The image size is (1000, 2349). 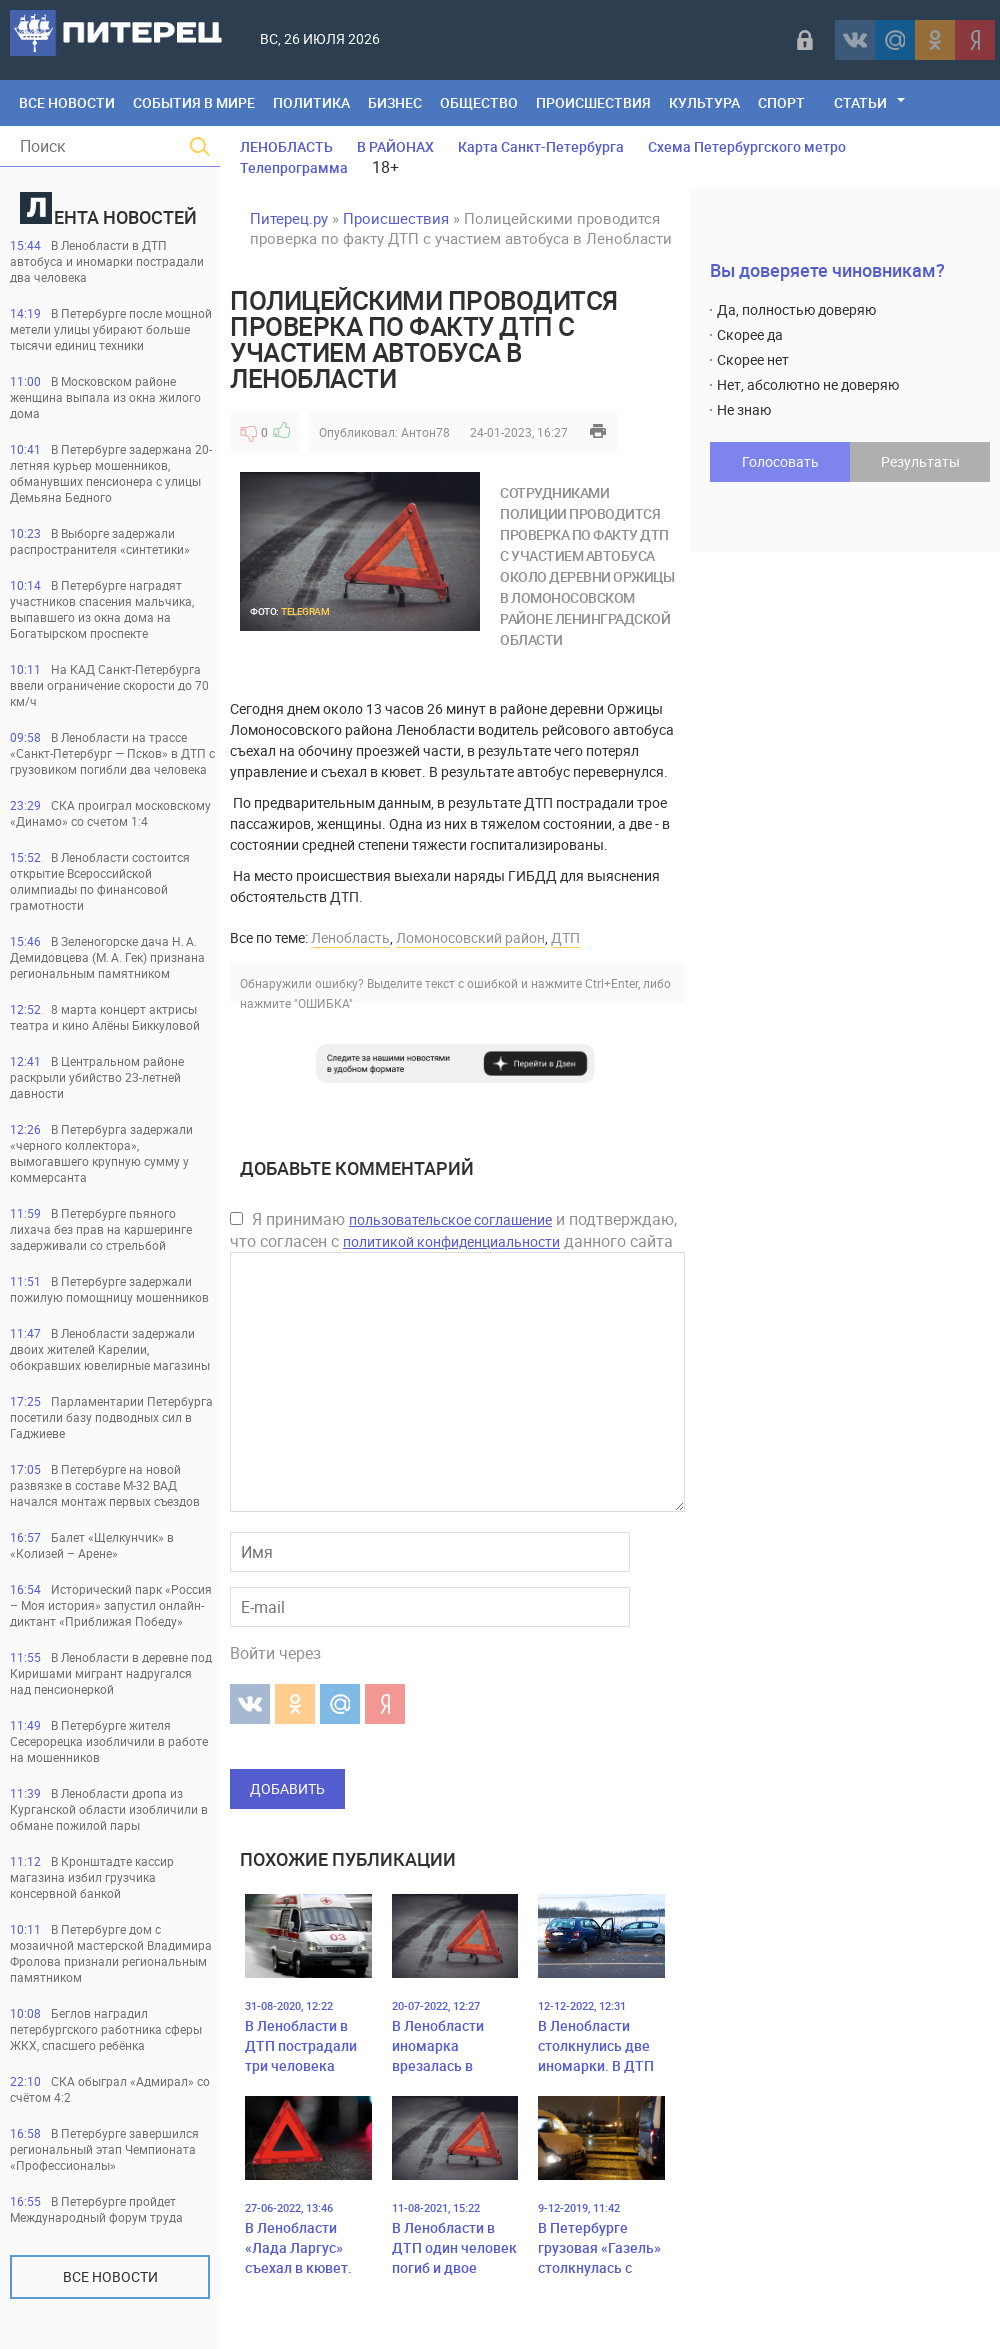 What do you see at coordinates (109, 1741) in the screenshot?
I see `В Петербурге жителя Сесерорецка изобличили в работе на мошенников` at bounding box center [109, 1741].